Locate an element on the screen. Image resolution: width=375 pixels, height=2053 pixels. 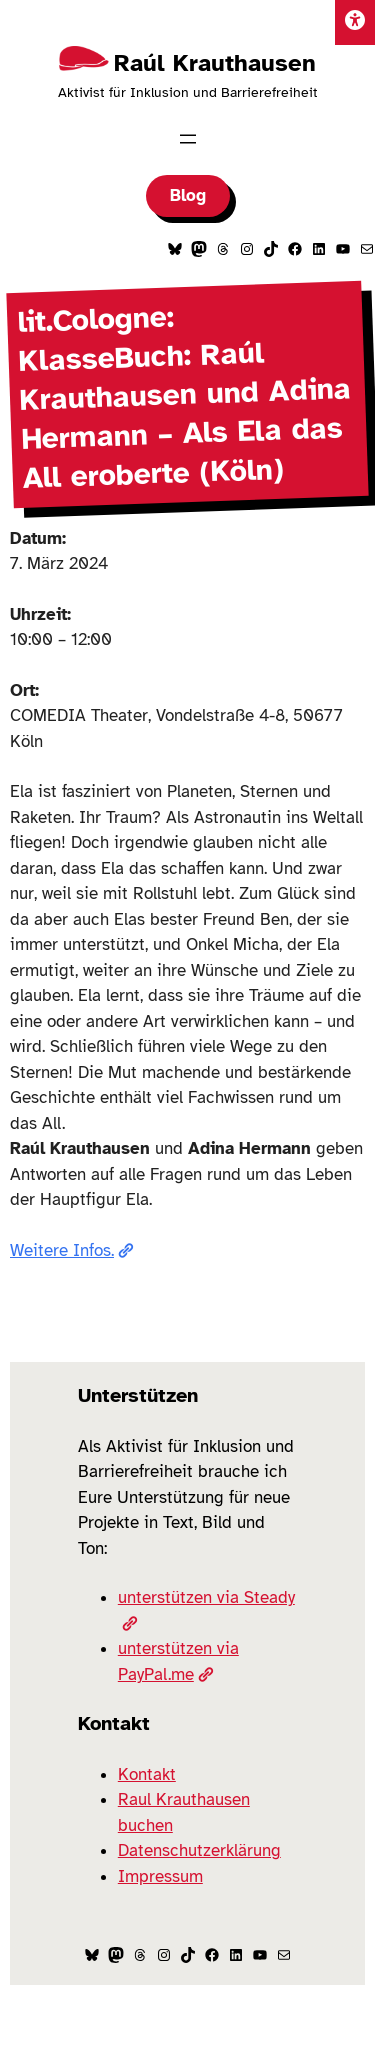
[Einstellungen] is located at coordinates (355, 22).